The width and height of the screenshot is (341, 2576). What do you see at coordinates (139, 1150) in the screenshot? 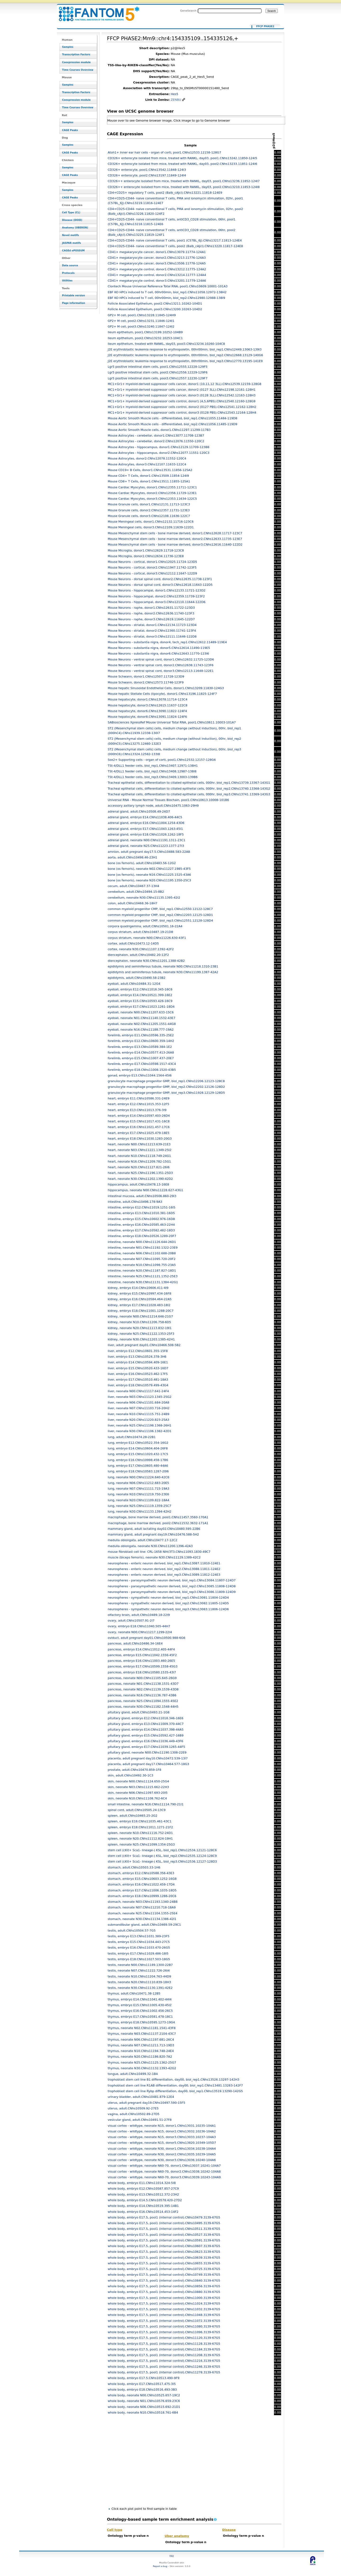
I see `heart, neonate N03.CNhs11221.1349-25I2` at bounding box center [139, 1150].